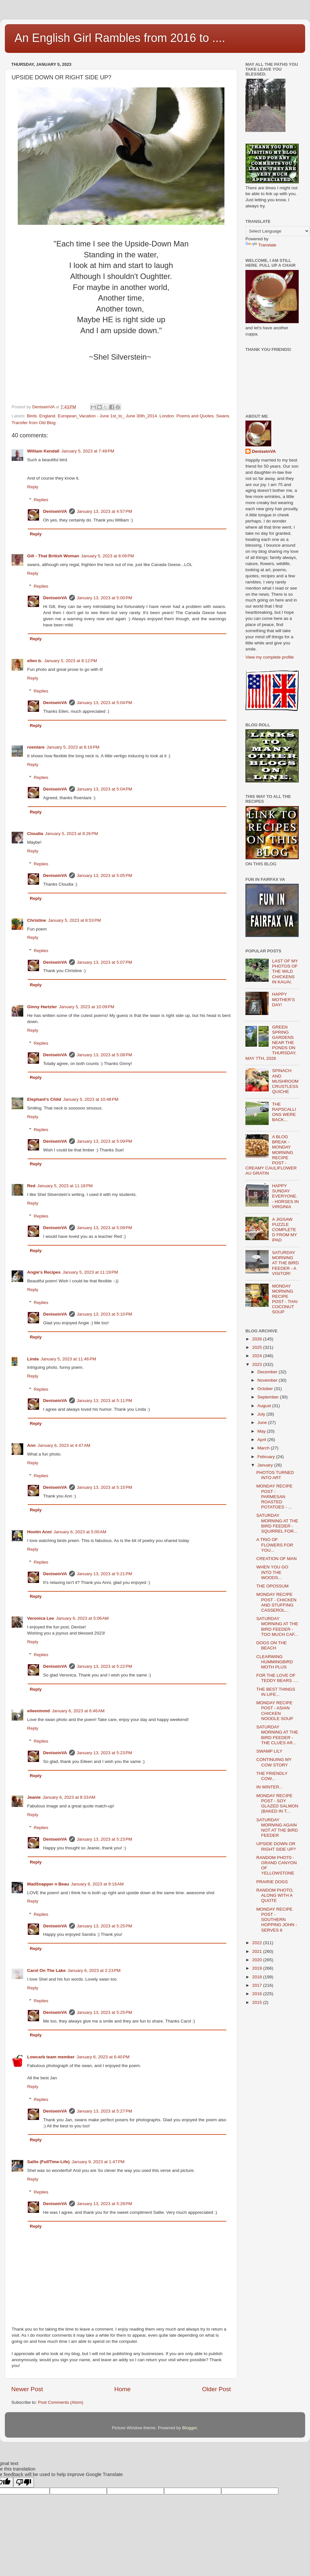 The width and height of the screenshot is (310, 2576). I want to click on FOR THE LOVE OF TEDDY BEARS …., so click(277, 1678).